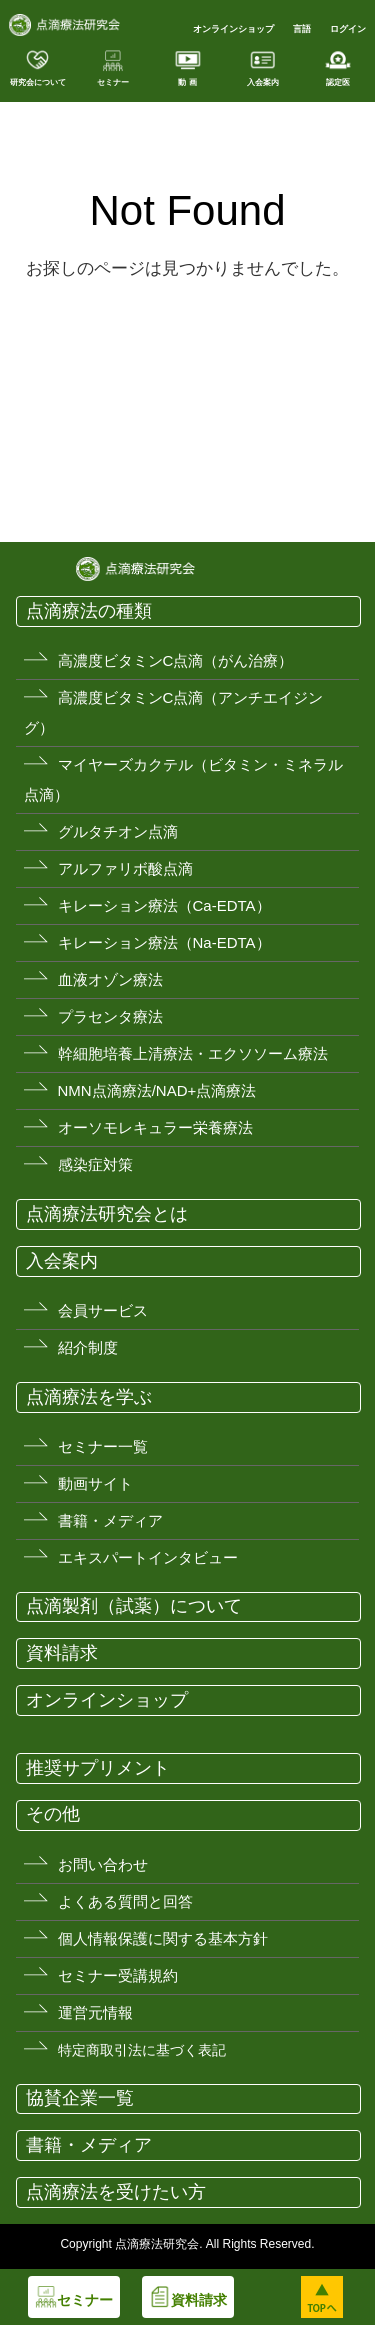 This screenshot has width=375, height=2325. I want to click on 会員サービス, so click(103, 1310).